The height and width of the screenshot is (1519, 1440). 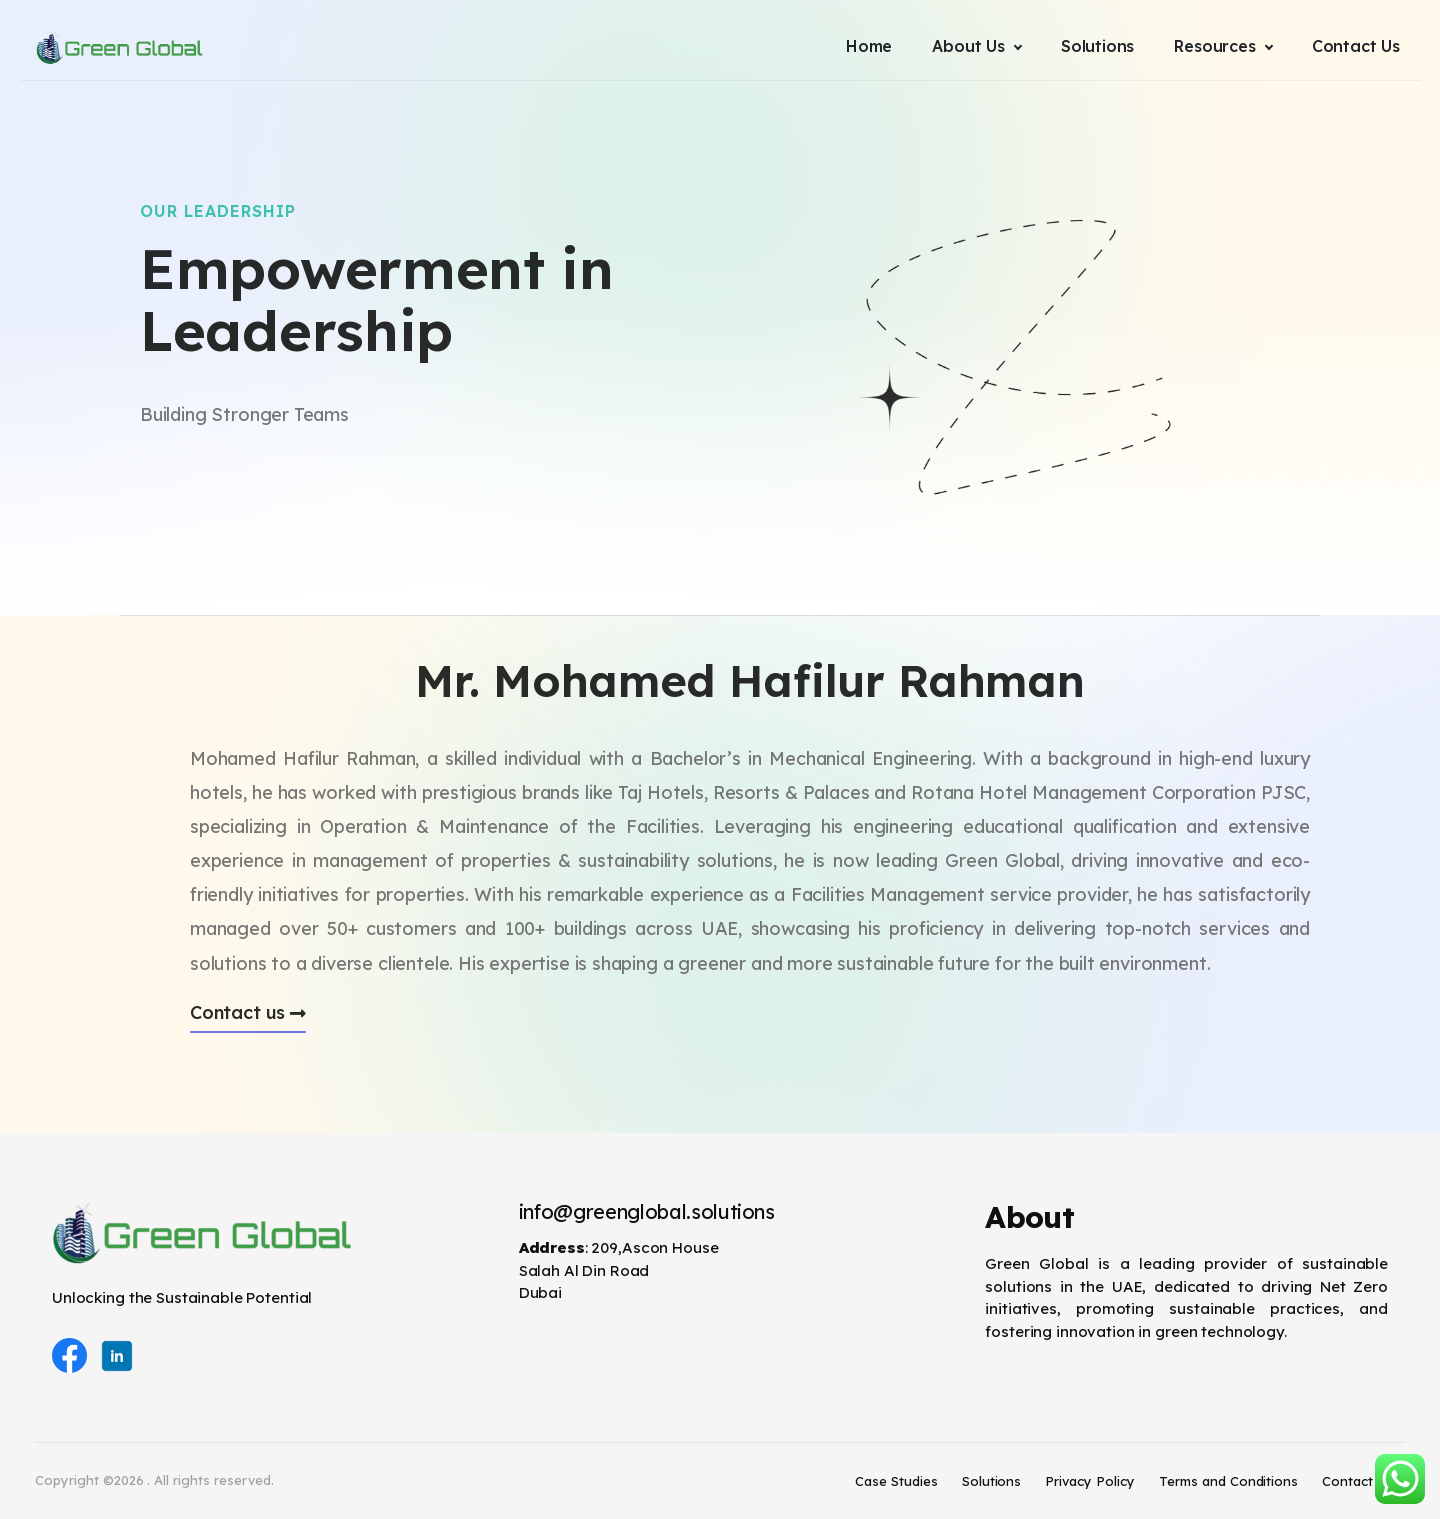 What do you see at coordinates (1357, 1481) in the screenshot?
I see `Contact Us` at bounding box center [1357, 1481].